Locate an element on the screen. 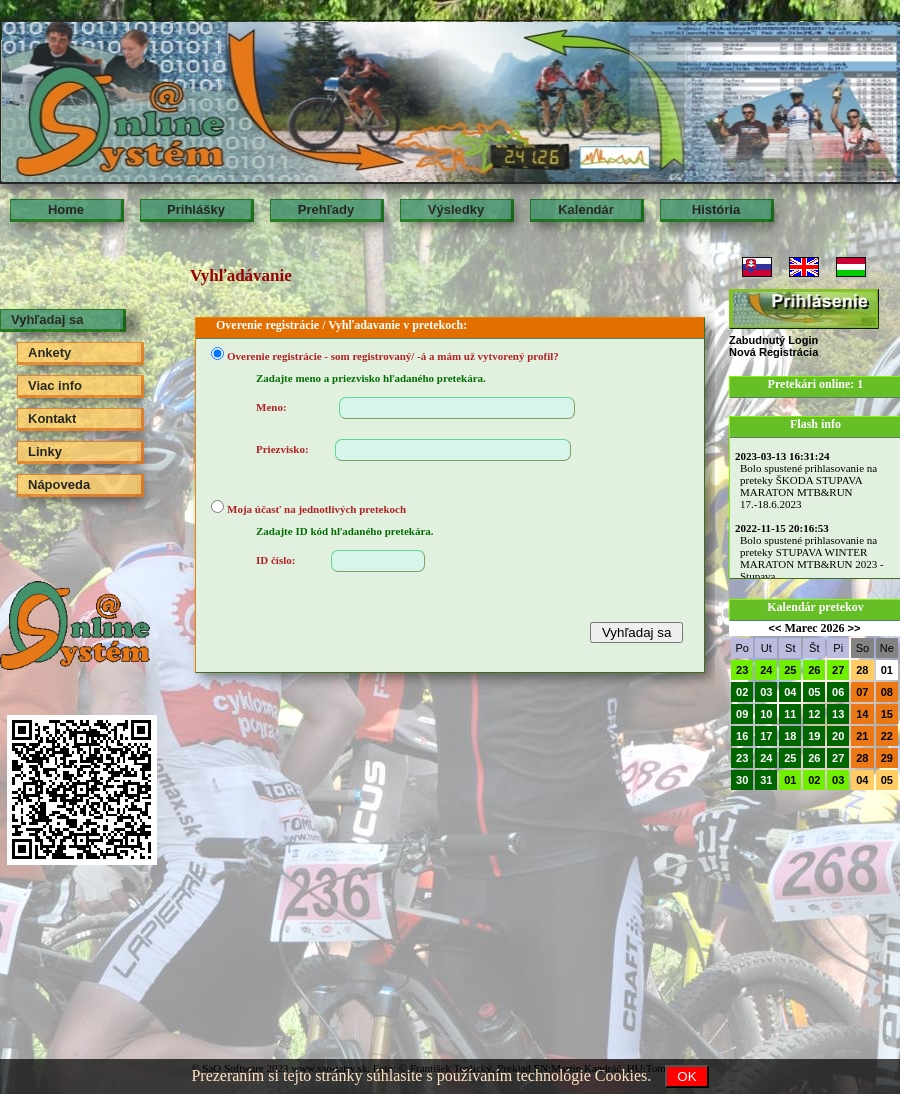 The width and height of the screenshot is (900, 1094). Vyhľadaj sa is located at coordinates (47, 319).